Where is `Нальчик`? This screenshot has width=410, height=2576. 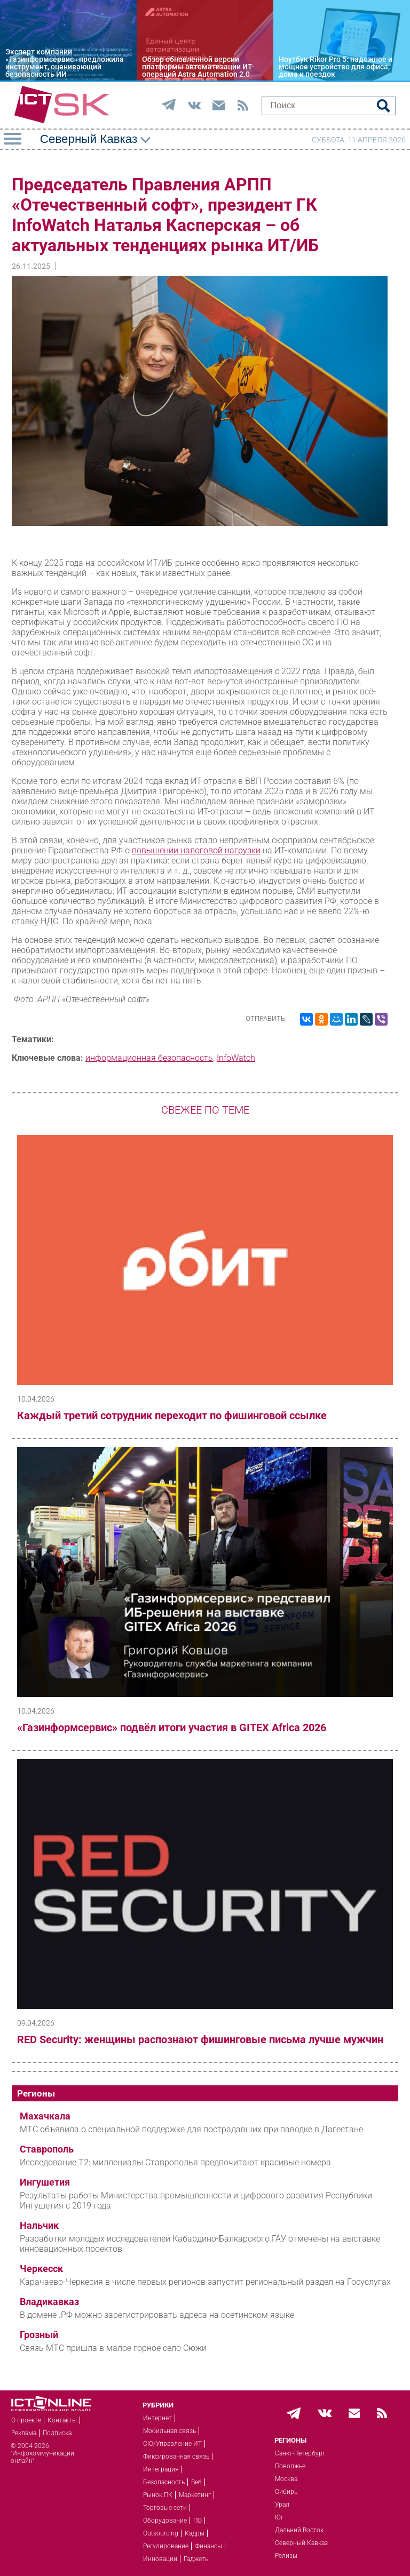 Нальчик is located at coordinates (39, 2225).